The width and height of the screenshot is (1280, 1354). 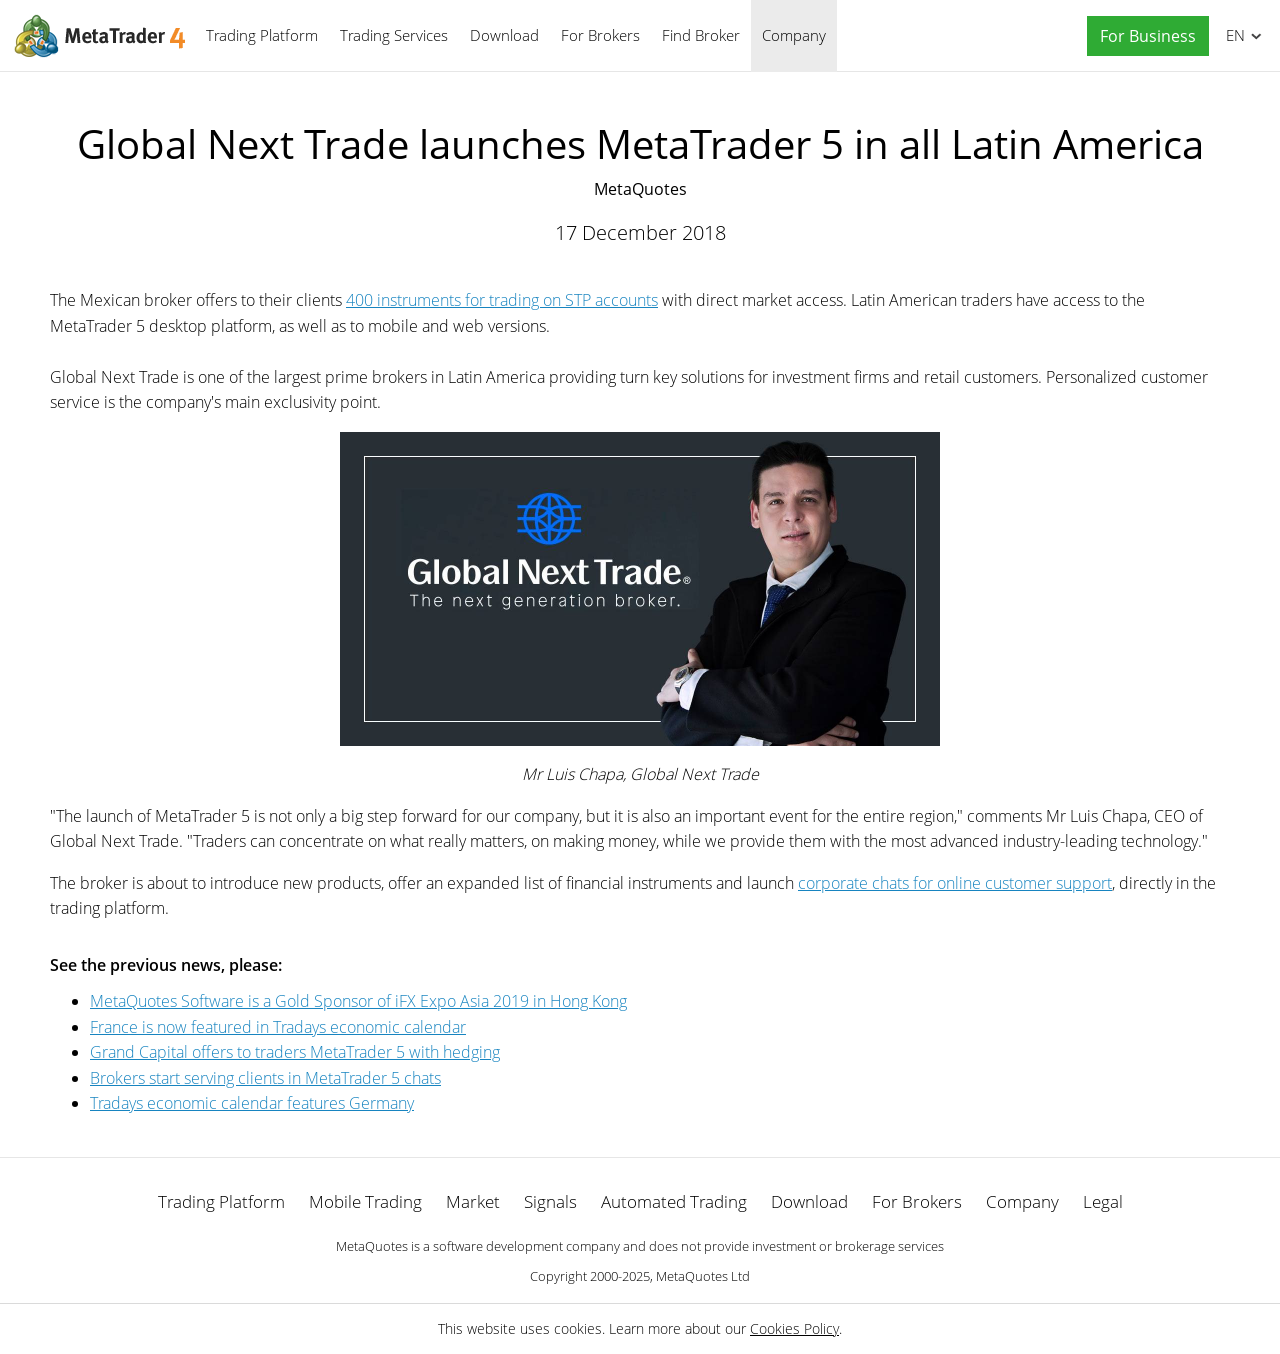 What do you see at coordinates (600, 35) in the screenshot?
I see `For Brokers` at bounding box center [600, 35].